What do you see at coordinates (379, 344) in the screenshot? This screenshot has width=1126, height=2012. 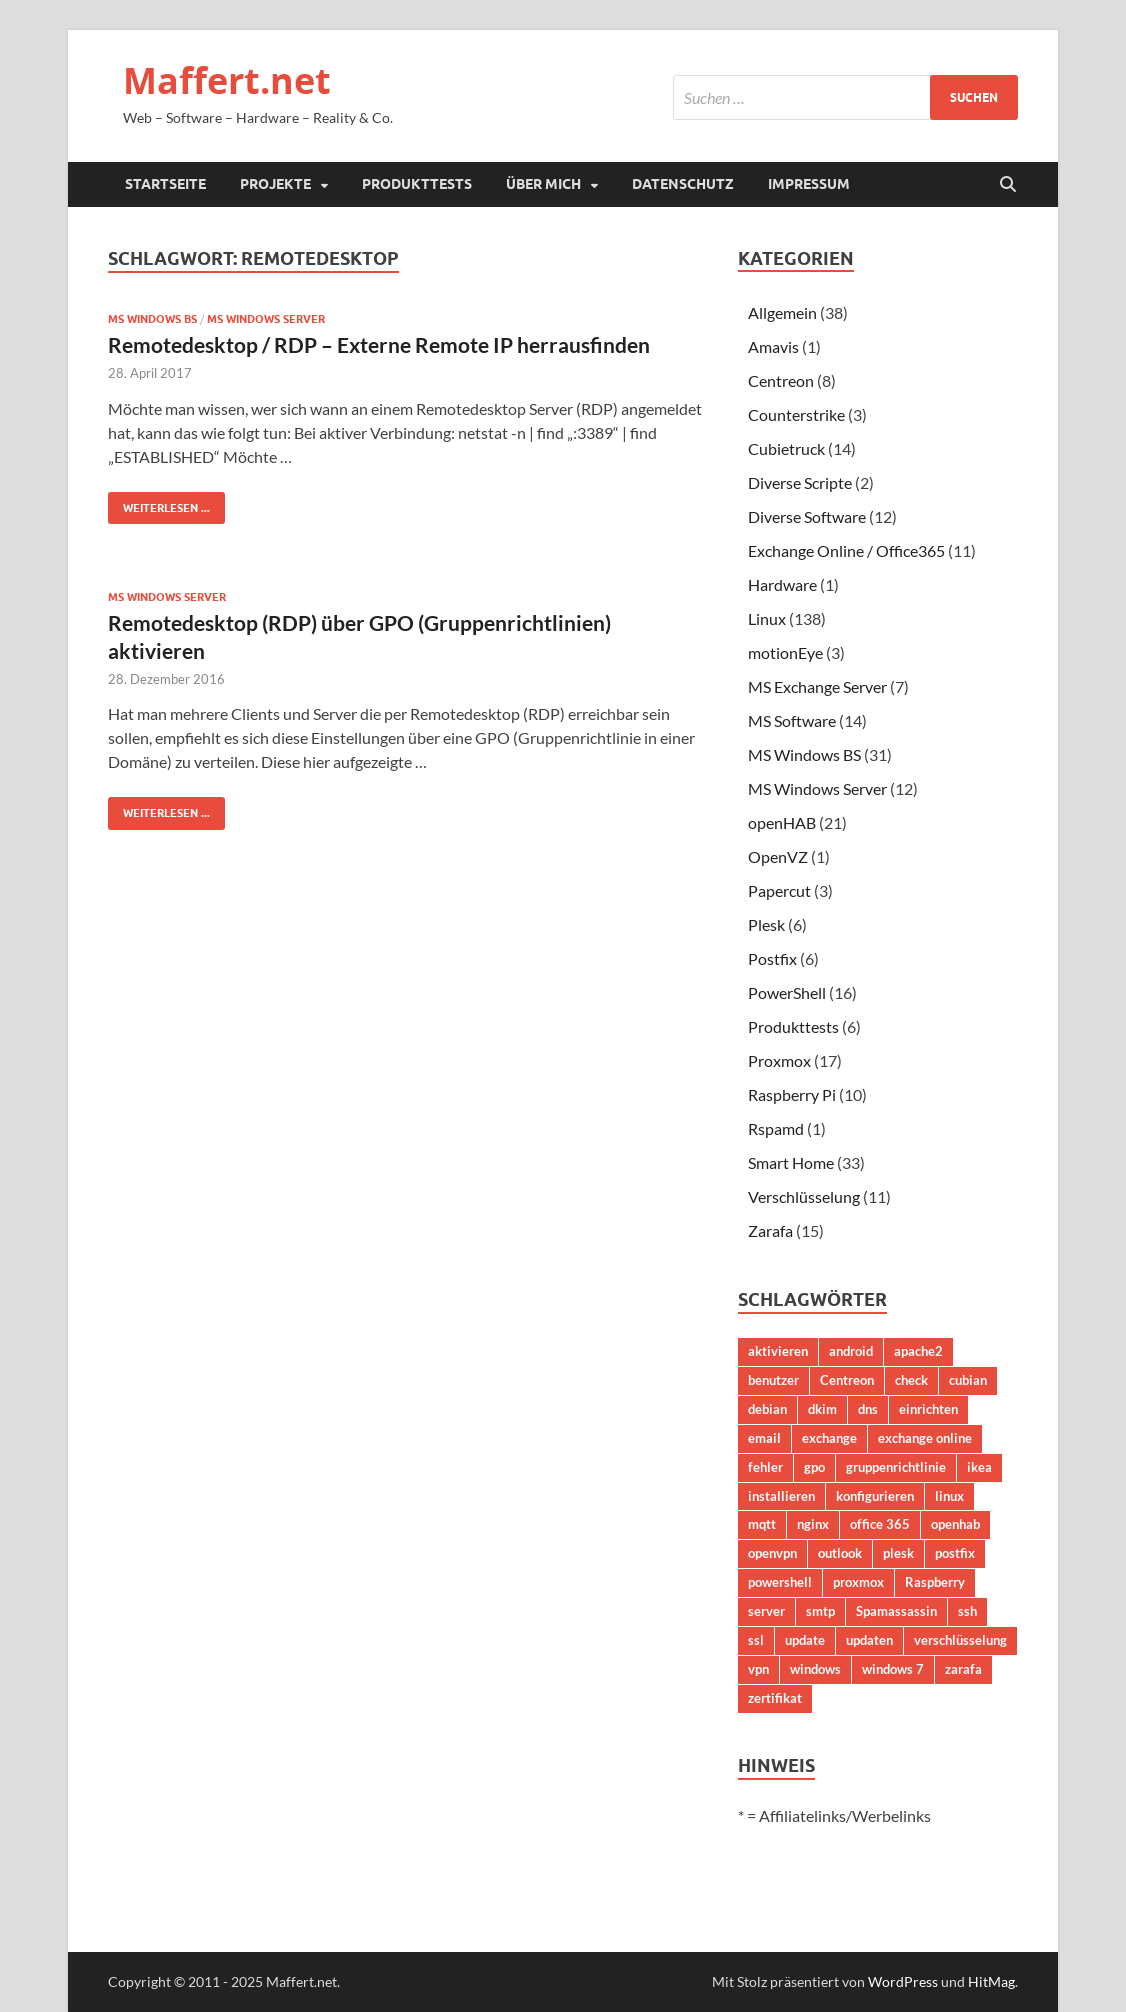 I see `Remotedesktop / RDP – Externe Remote IP herrausfinden` at bounding box center [379, 344].